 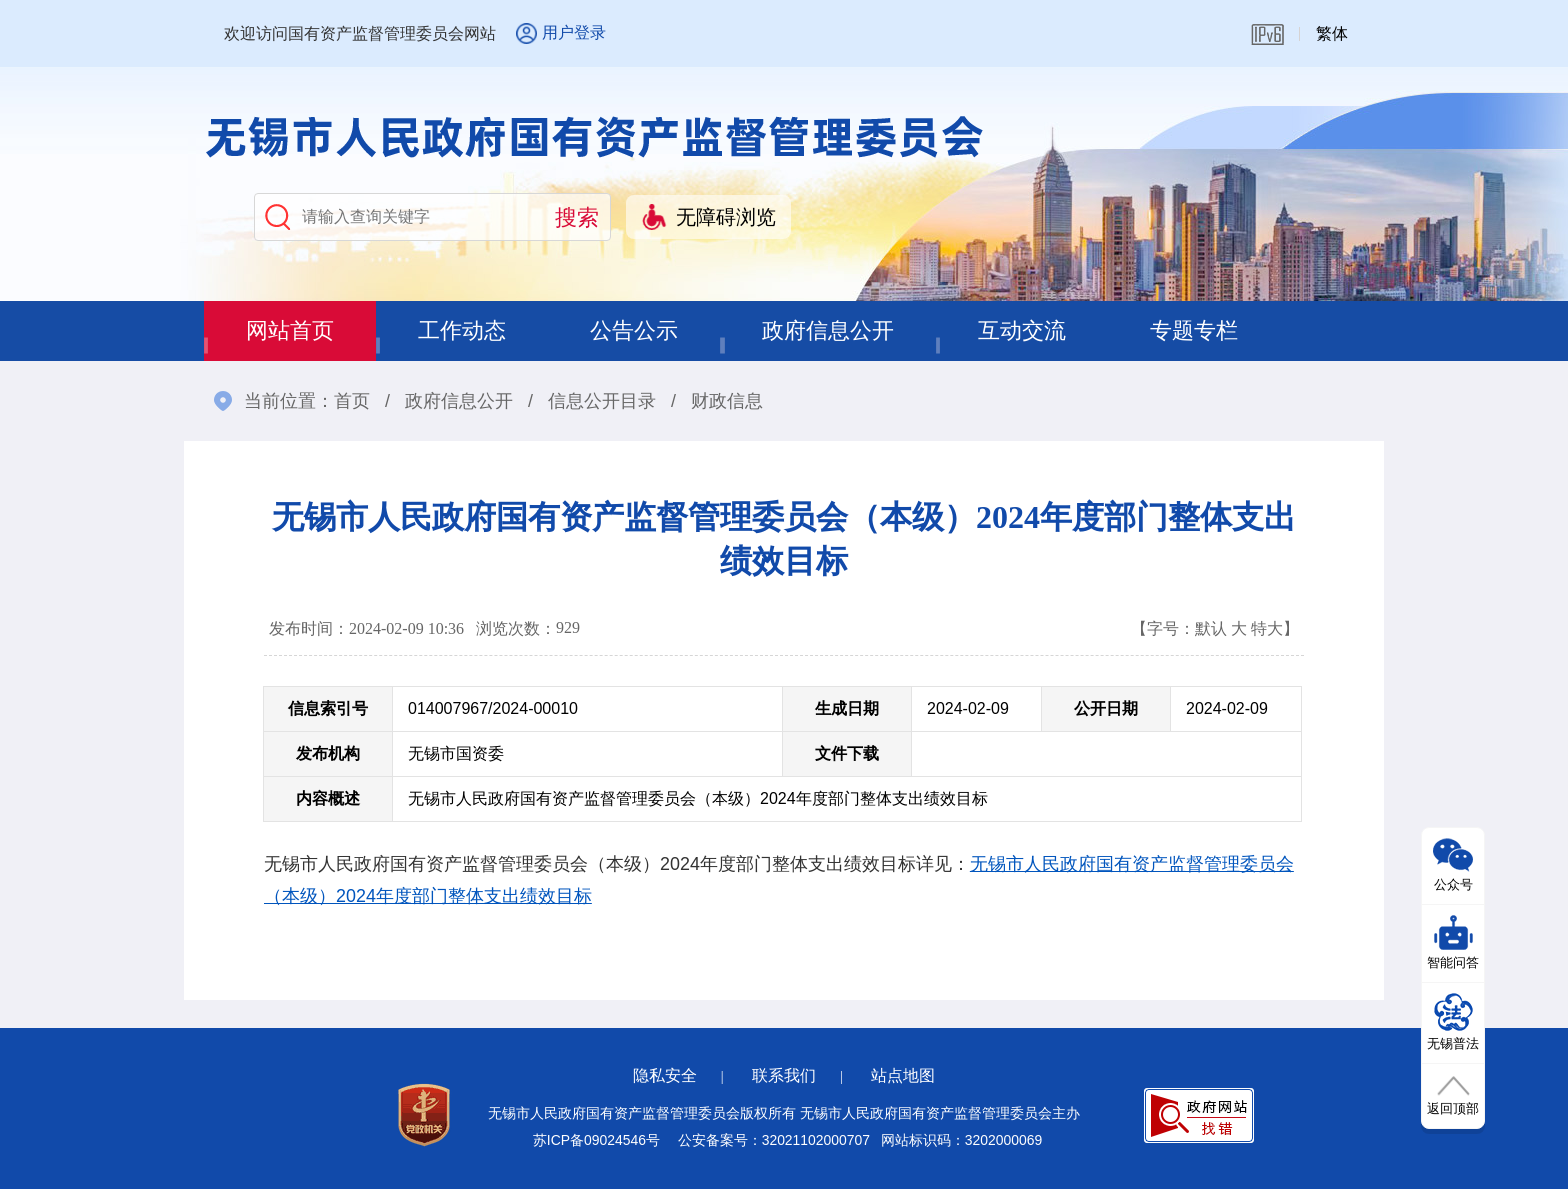 What do you see at coordinates (1022, 330) in the screenshot?
I see `互动交流` at bounding box center [1022, 330].